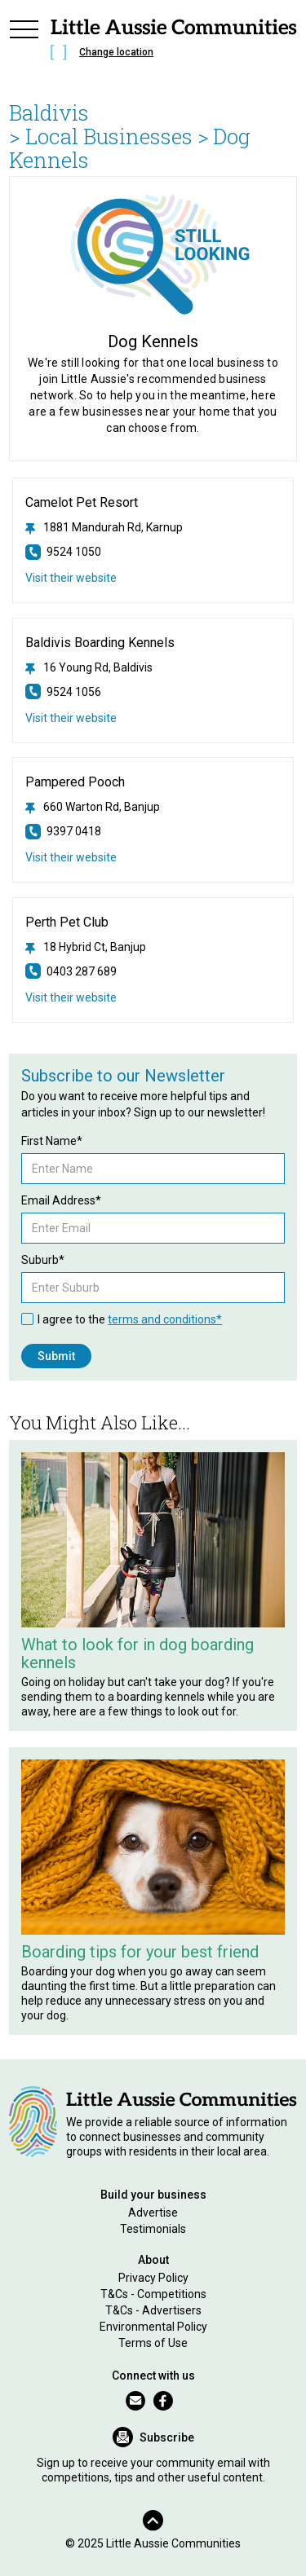 The height and width of the screenshot is (2576, 306). Describe the element at coordinates (71, 577) in the screenshot. I see `Visit their website` at that location.